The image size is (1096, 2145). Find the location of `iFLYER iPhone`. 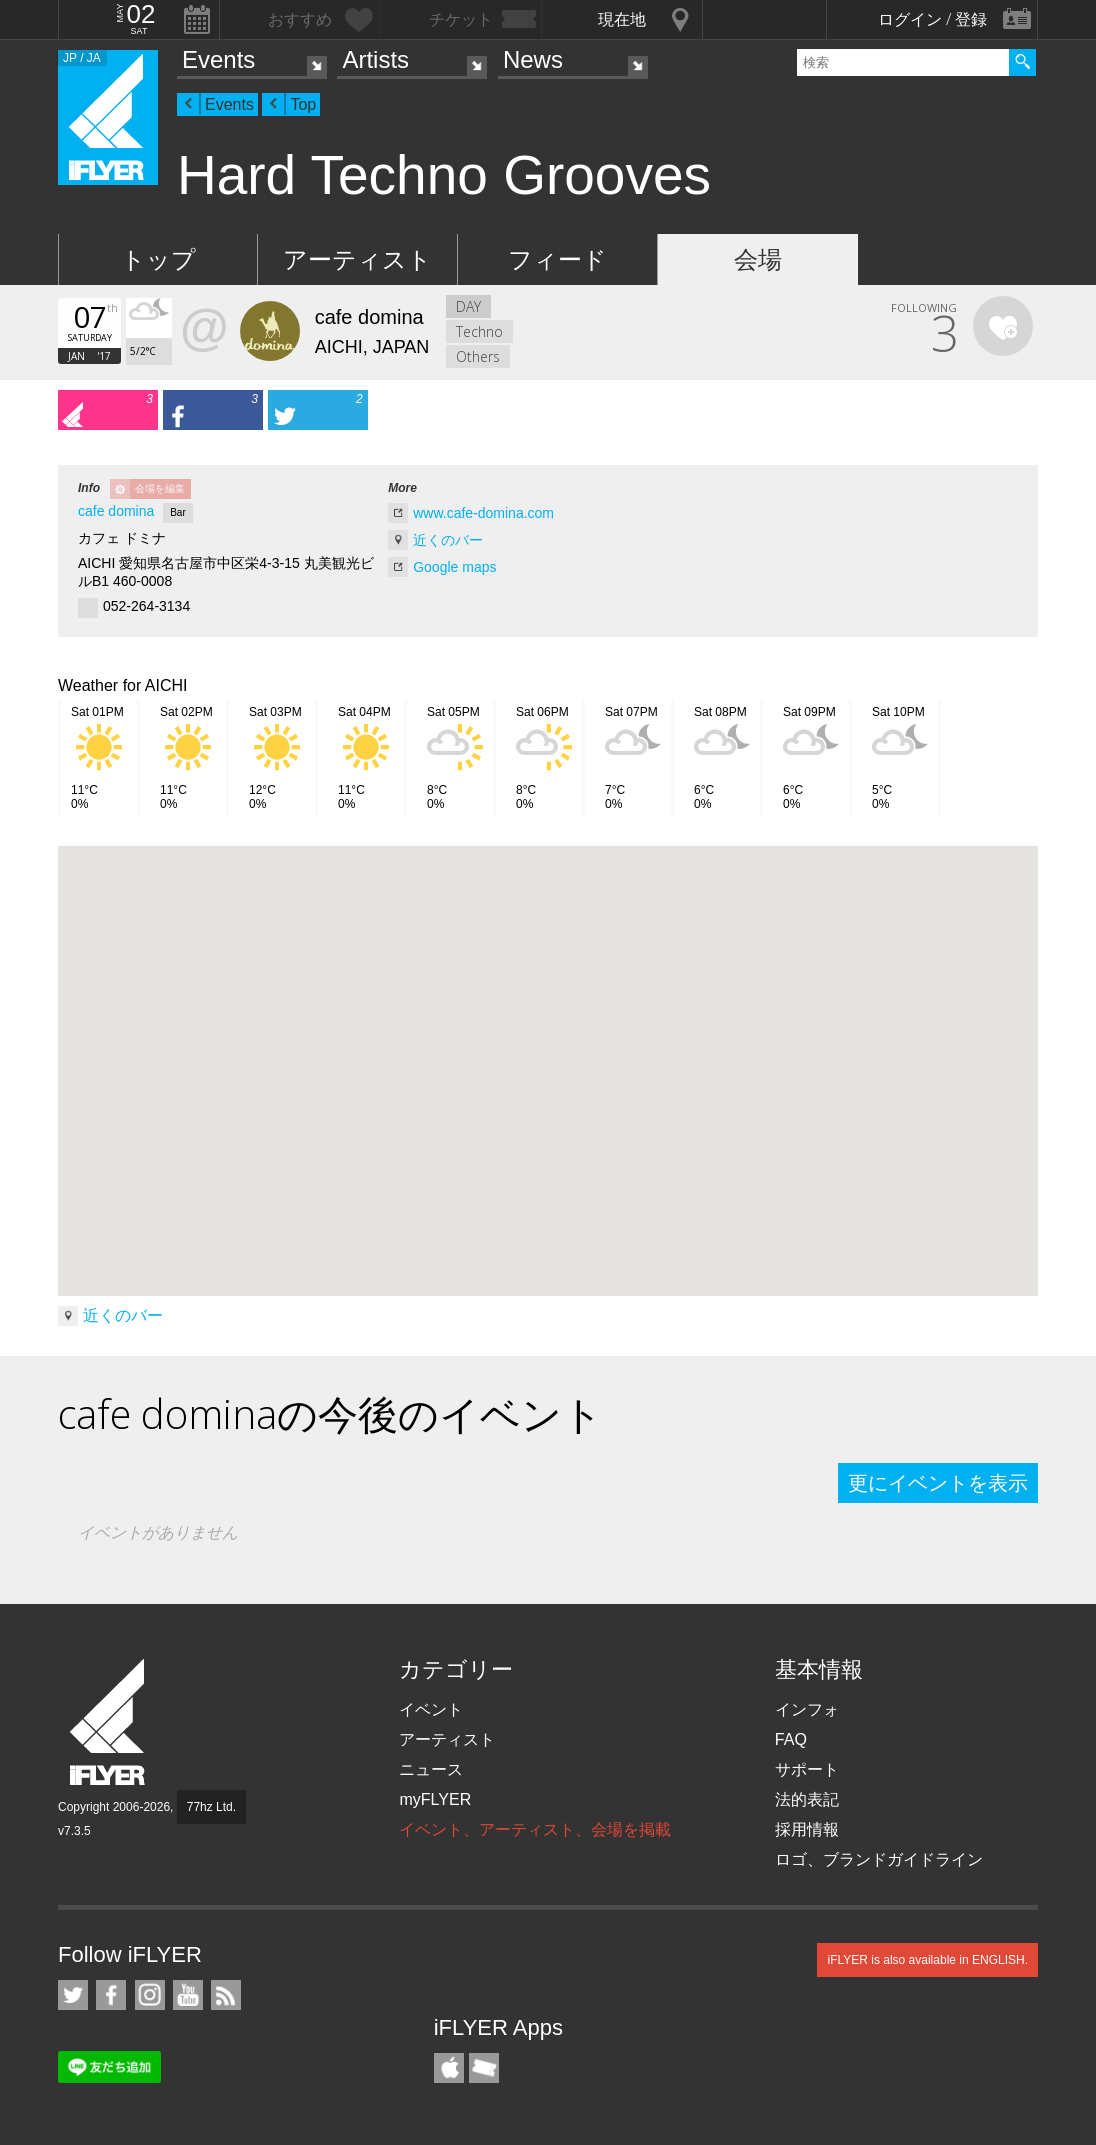

iFLYER iPhone is located at coordinates (449, 2068).